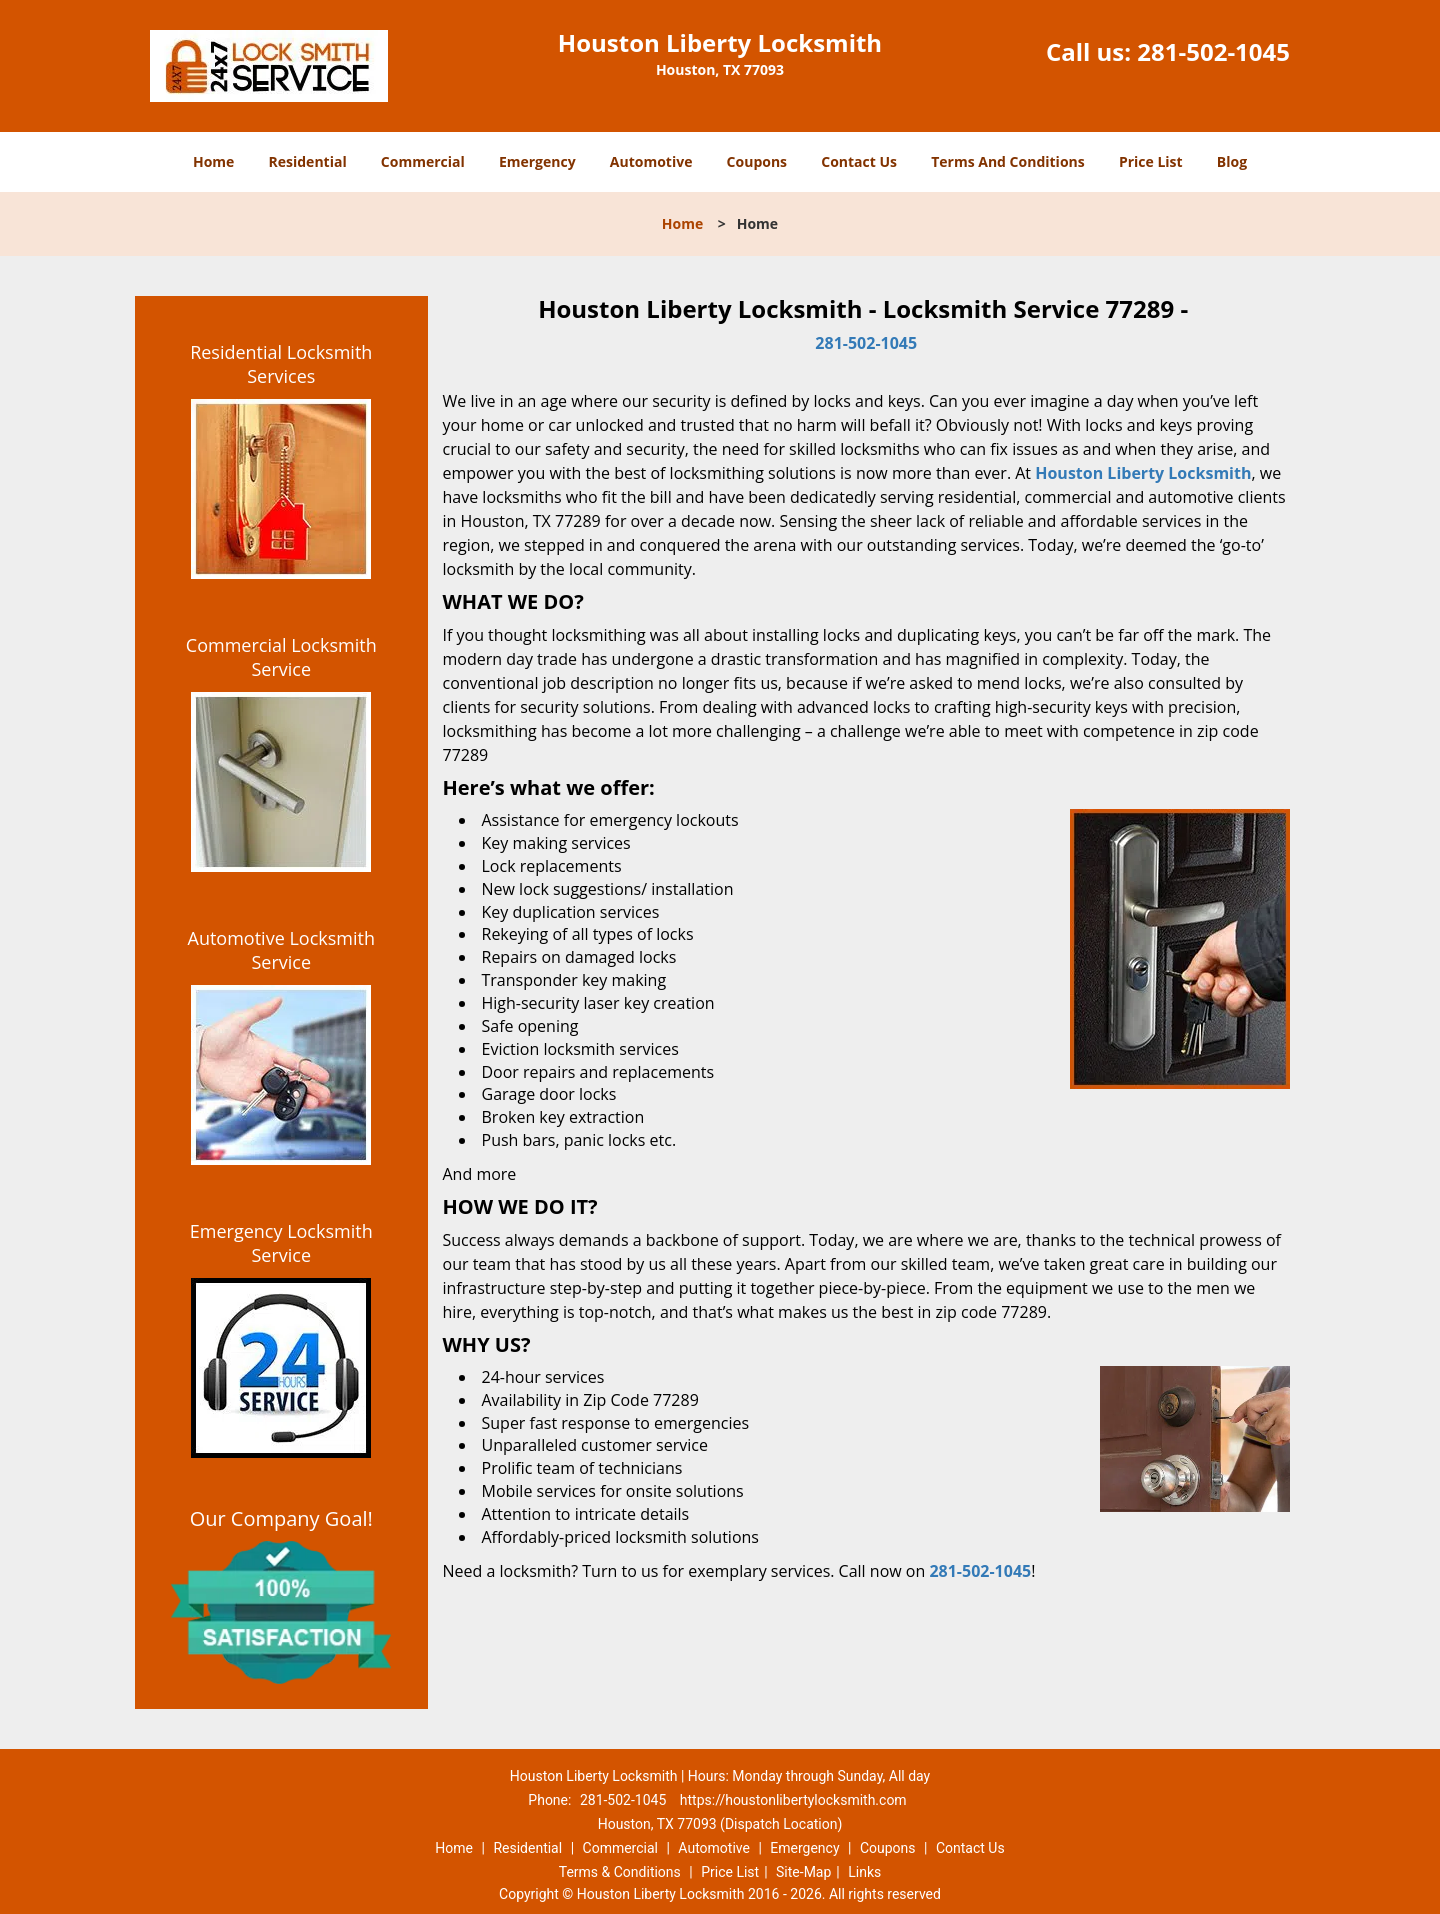  What do you see at coordinates (651, 161) in the screenshot?
I see `Automotive` at bounding box center [651, 161].